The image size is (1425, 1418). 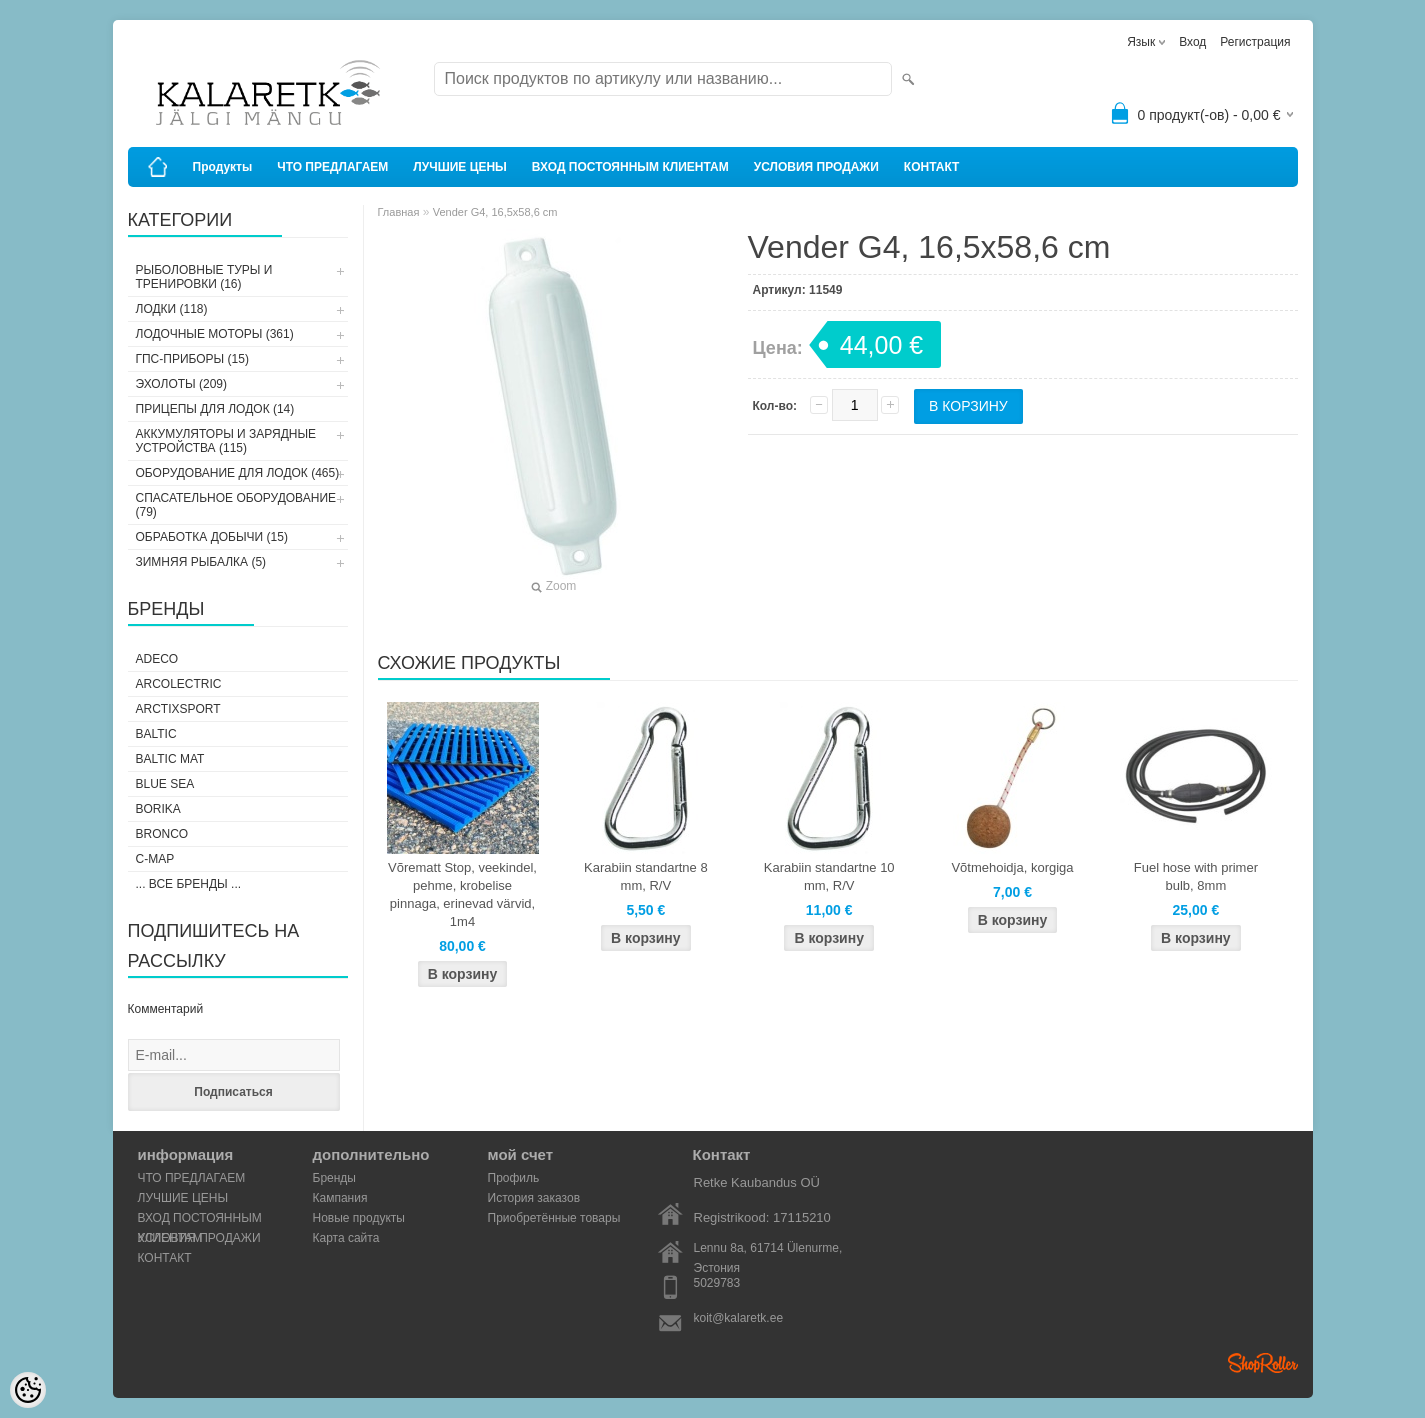 What do you see at coordinates (462, 894) in the screenshot?
I see `Võrematt Stop, veekindel, pehme, krobelise pinnaga, erinevad värvid, 1m4` at bounding box center [462, 894].